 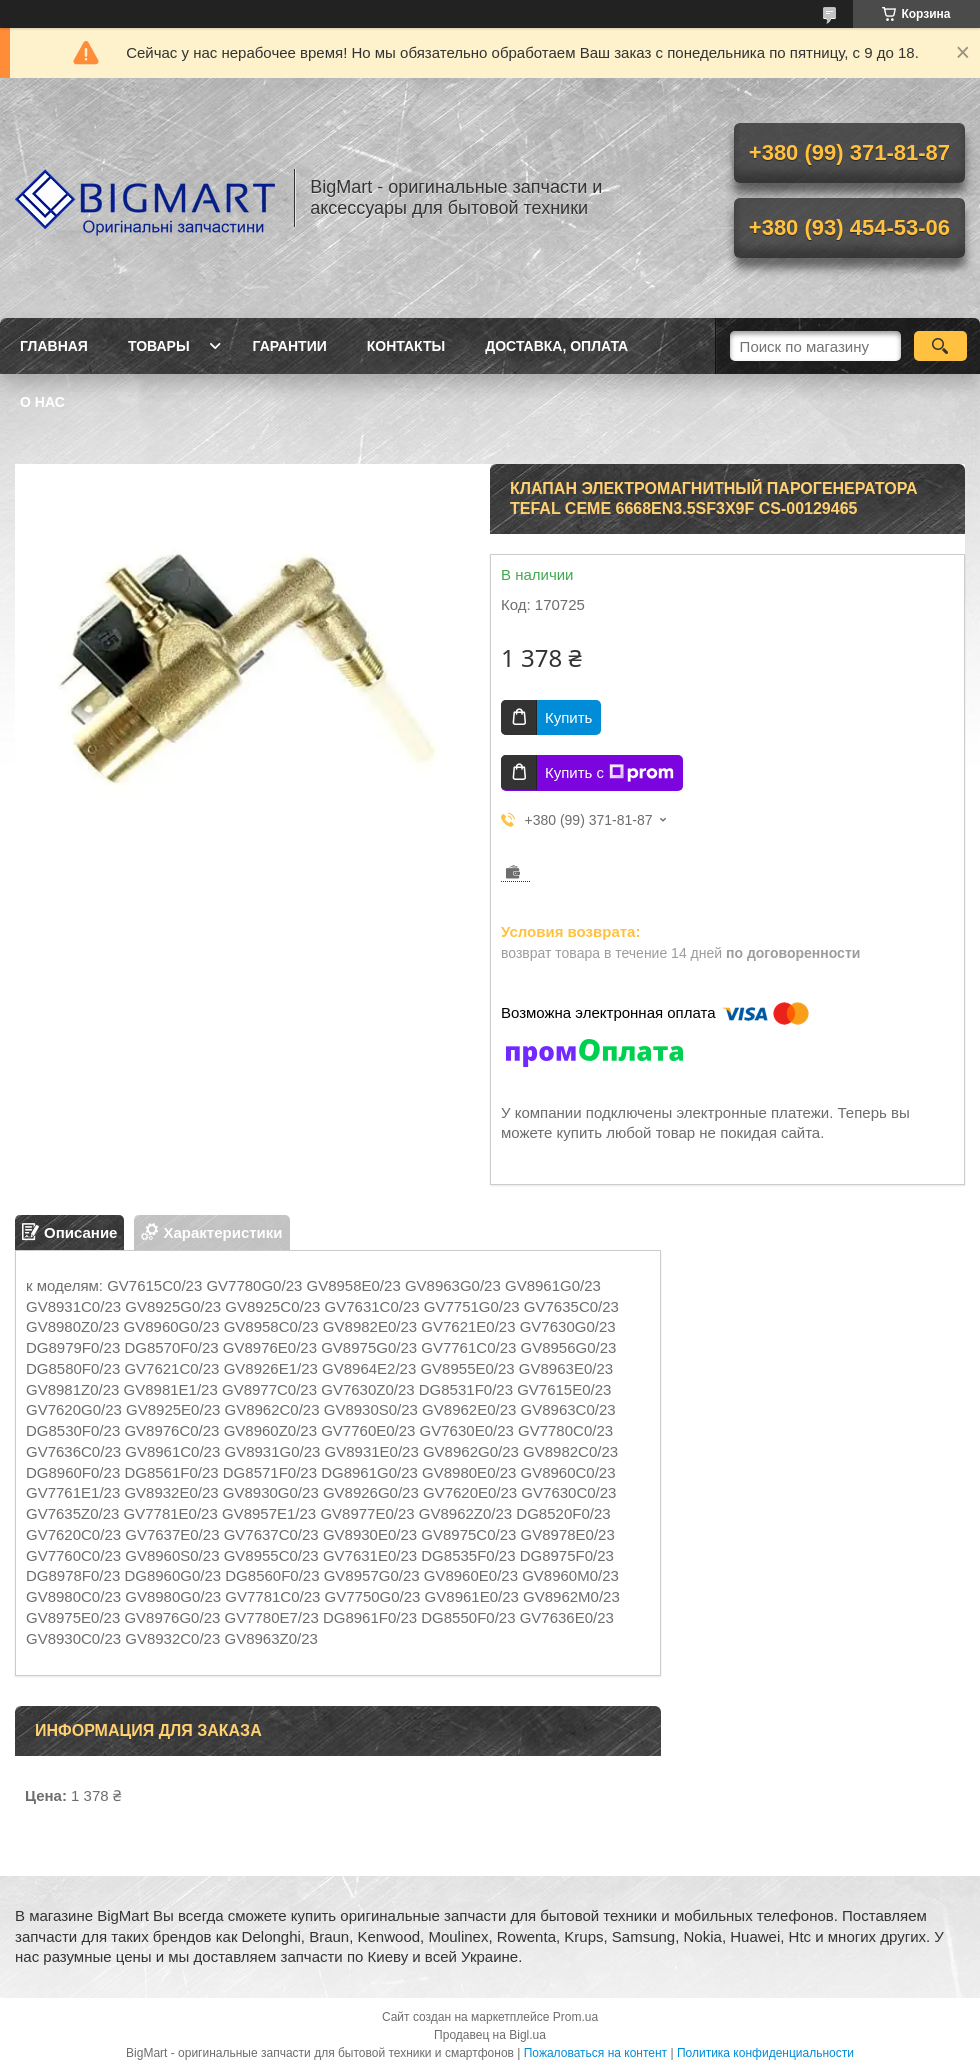 What do you see at coordinates (568, 717) in the screenshot?
I see `Купить` at bounding box center [568, 717].